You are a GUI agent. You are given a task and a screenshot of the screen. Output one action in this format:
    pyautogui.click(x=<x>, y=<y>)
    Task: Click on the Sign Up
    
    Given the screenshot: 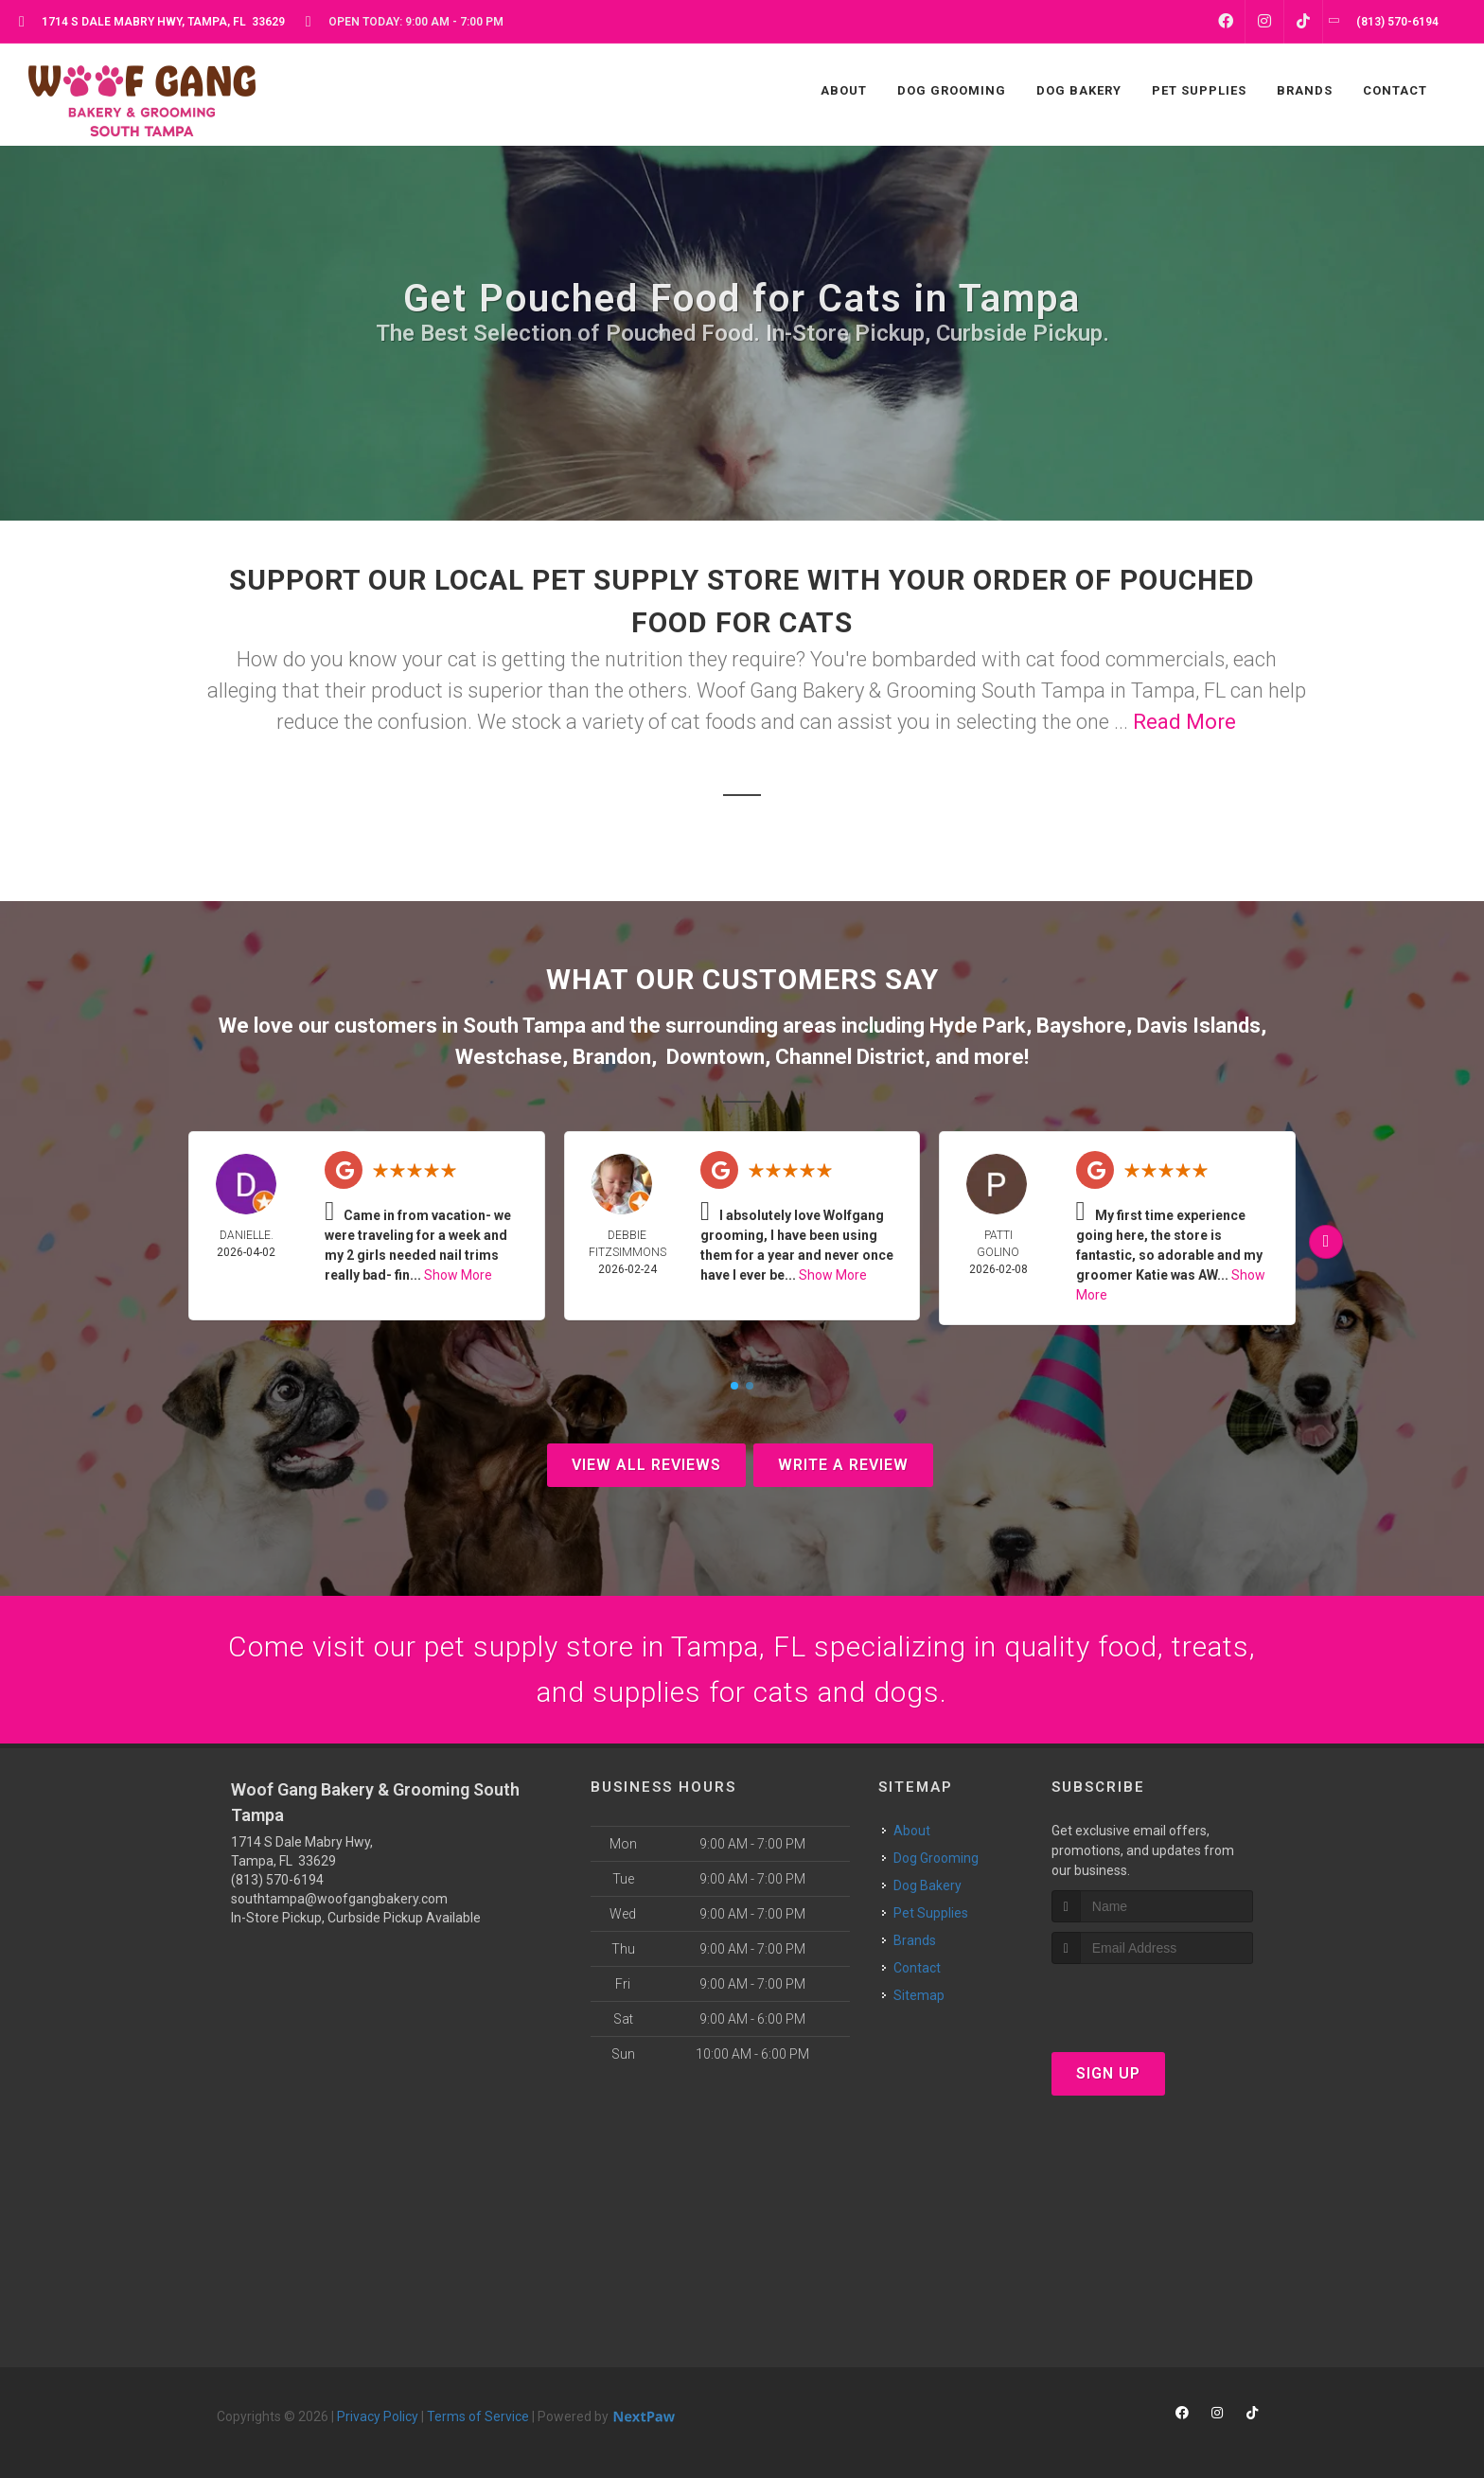 What is the action you would take?
    pyautogui.click(x=1108, y=2073)
    